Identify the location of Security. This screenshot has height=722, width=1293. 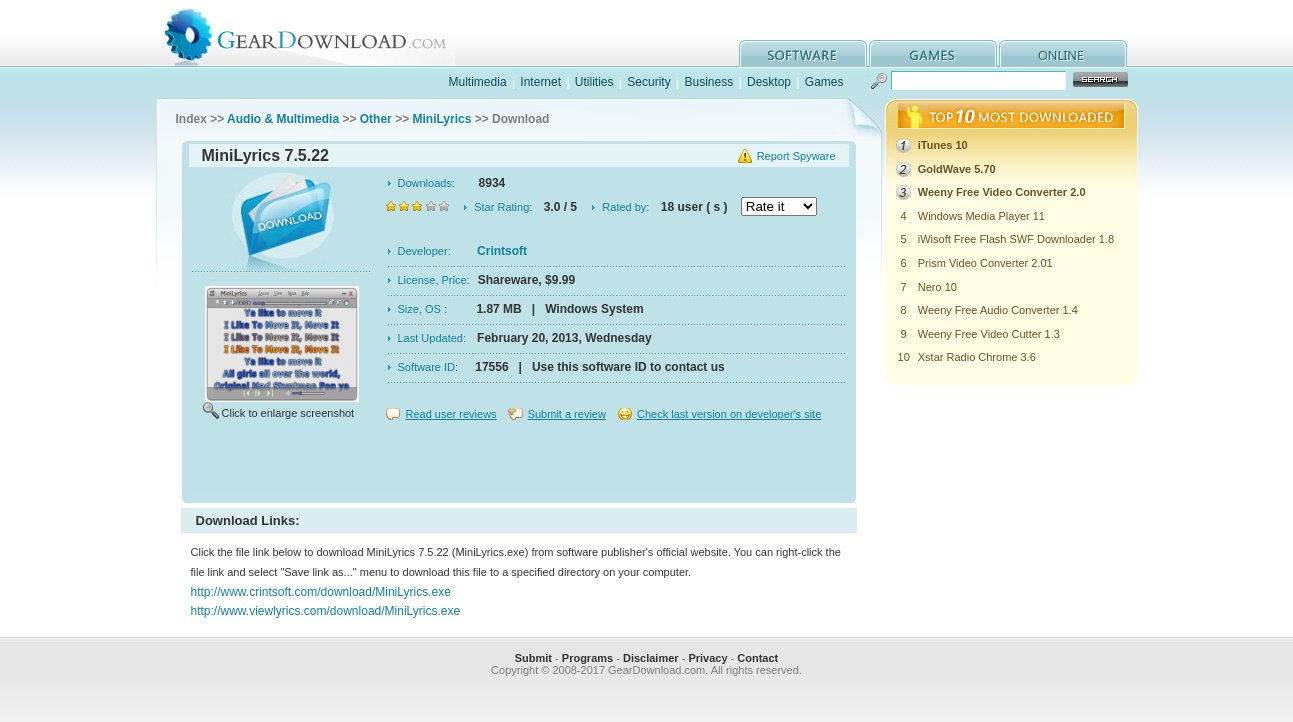
(648, 82).